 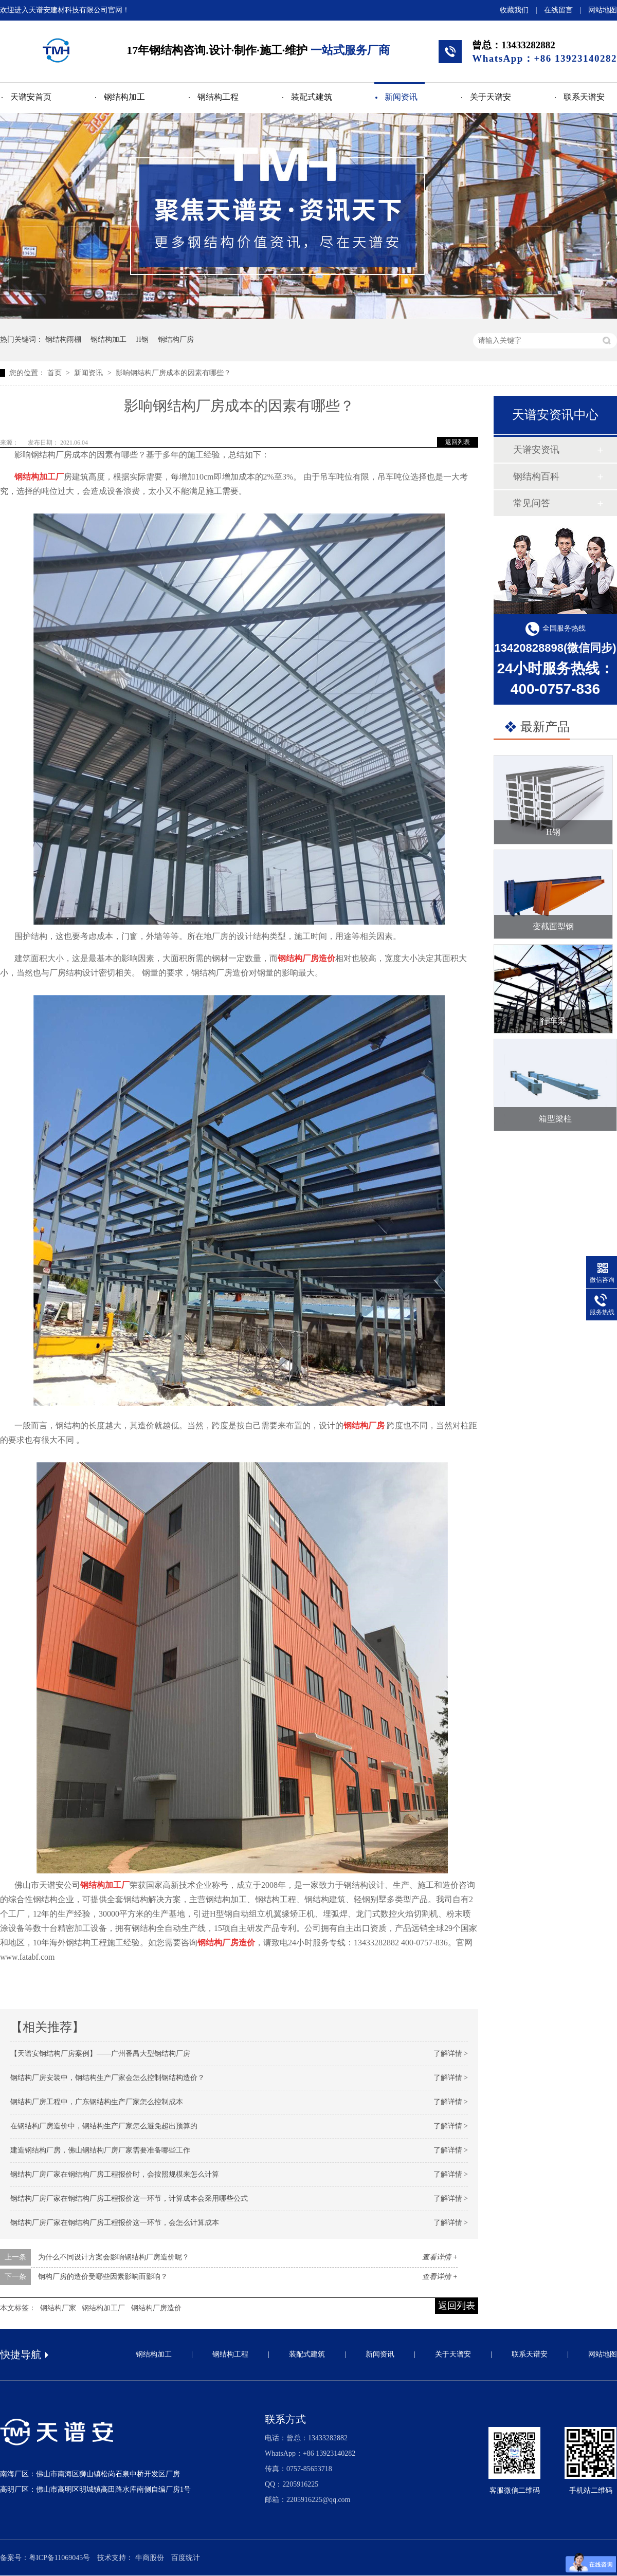 I want to click on 钢结构加工厂, so click(x=103, y=2308).